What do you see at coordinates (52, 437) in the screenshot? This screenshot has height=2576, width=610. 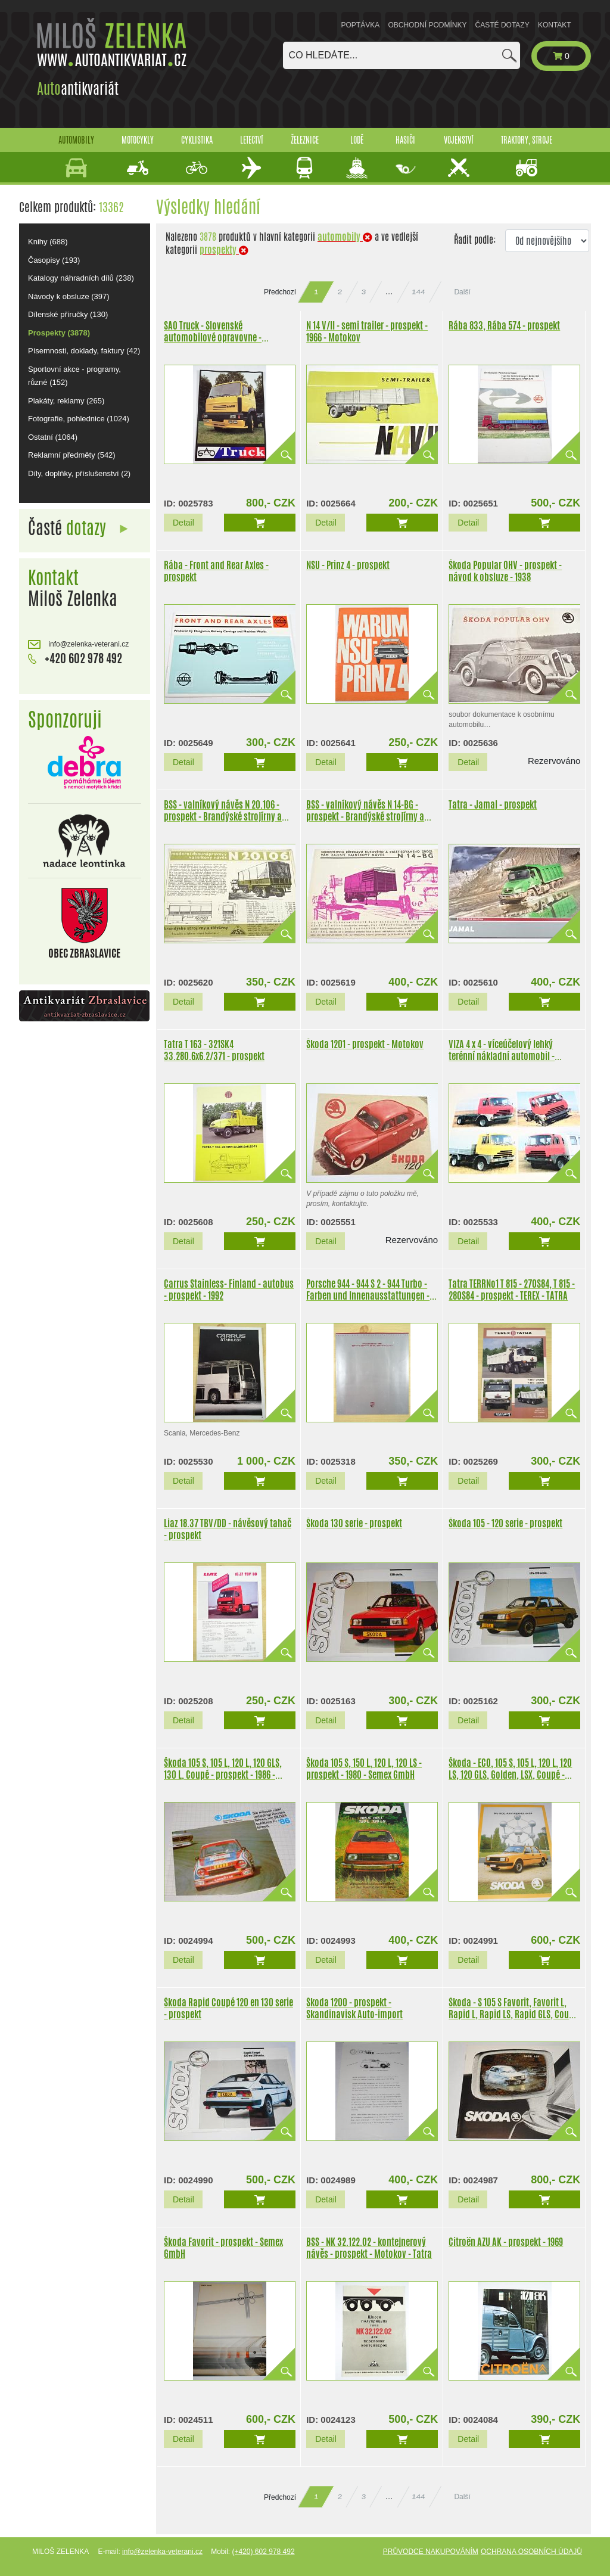 I see `Ostatní (1064)` at bounding box center [52, 437].